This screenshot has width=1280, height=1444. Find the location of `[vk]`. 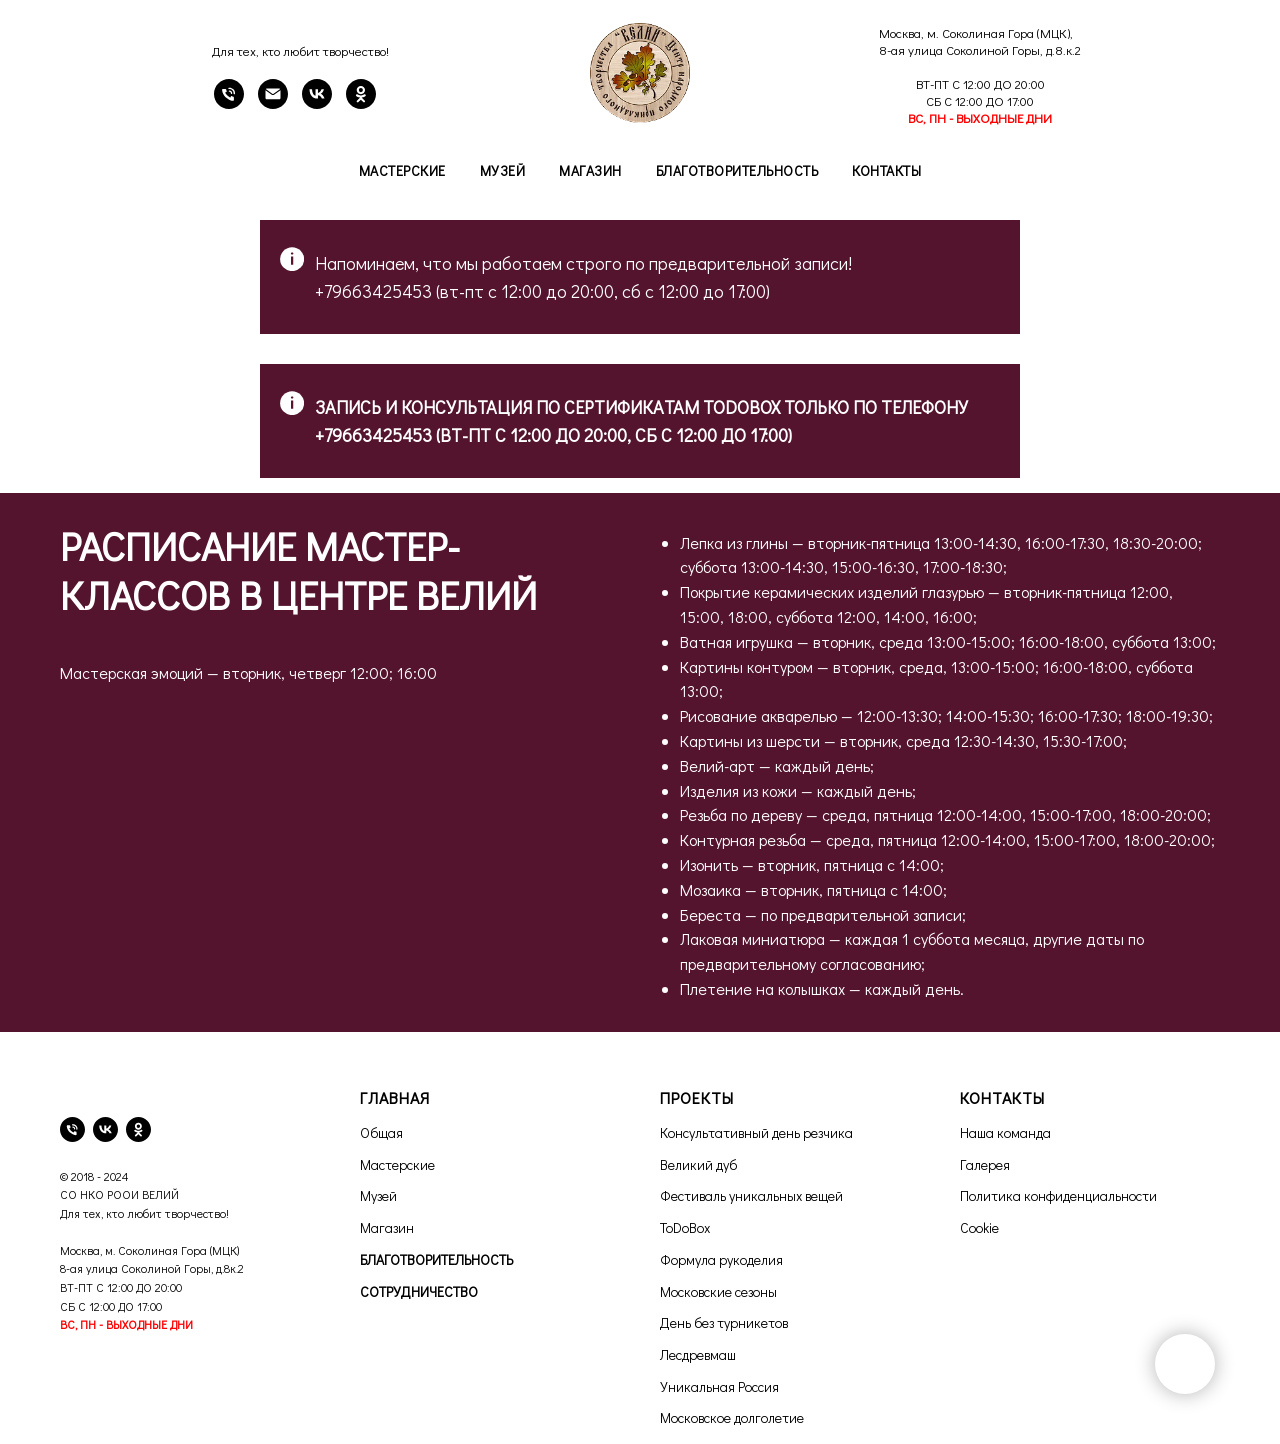

[vk] is located at coordinates (105, 1129).